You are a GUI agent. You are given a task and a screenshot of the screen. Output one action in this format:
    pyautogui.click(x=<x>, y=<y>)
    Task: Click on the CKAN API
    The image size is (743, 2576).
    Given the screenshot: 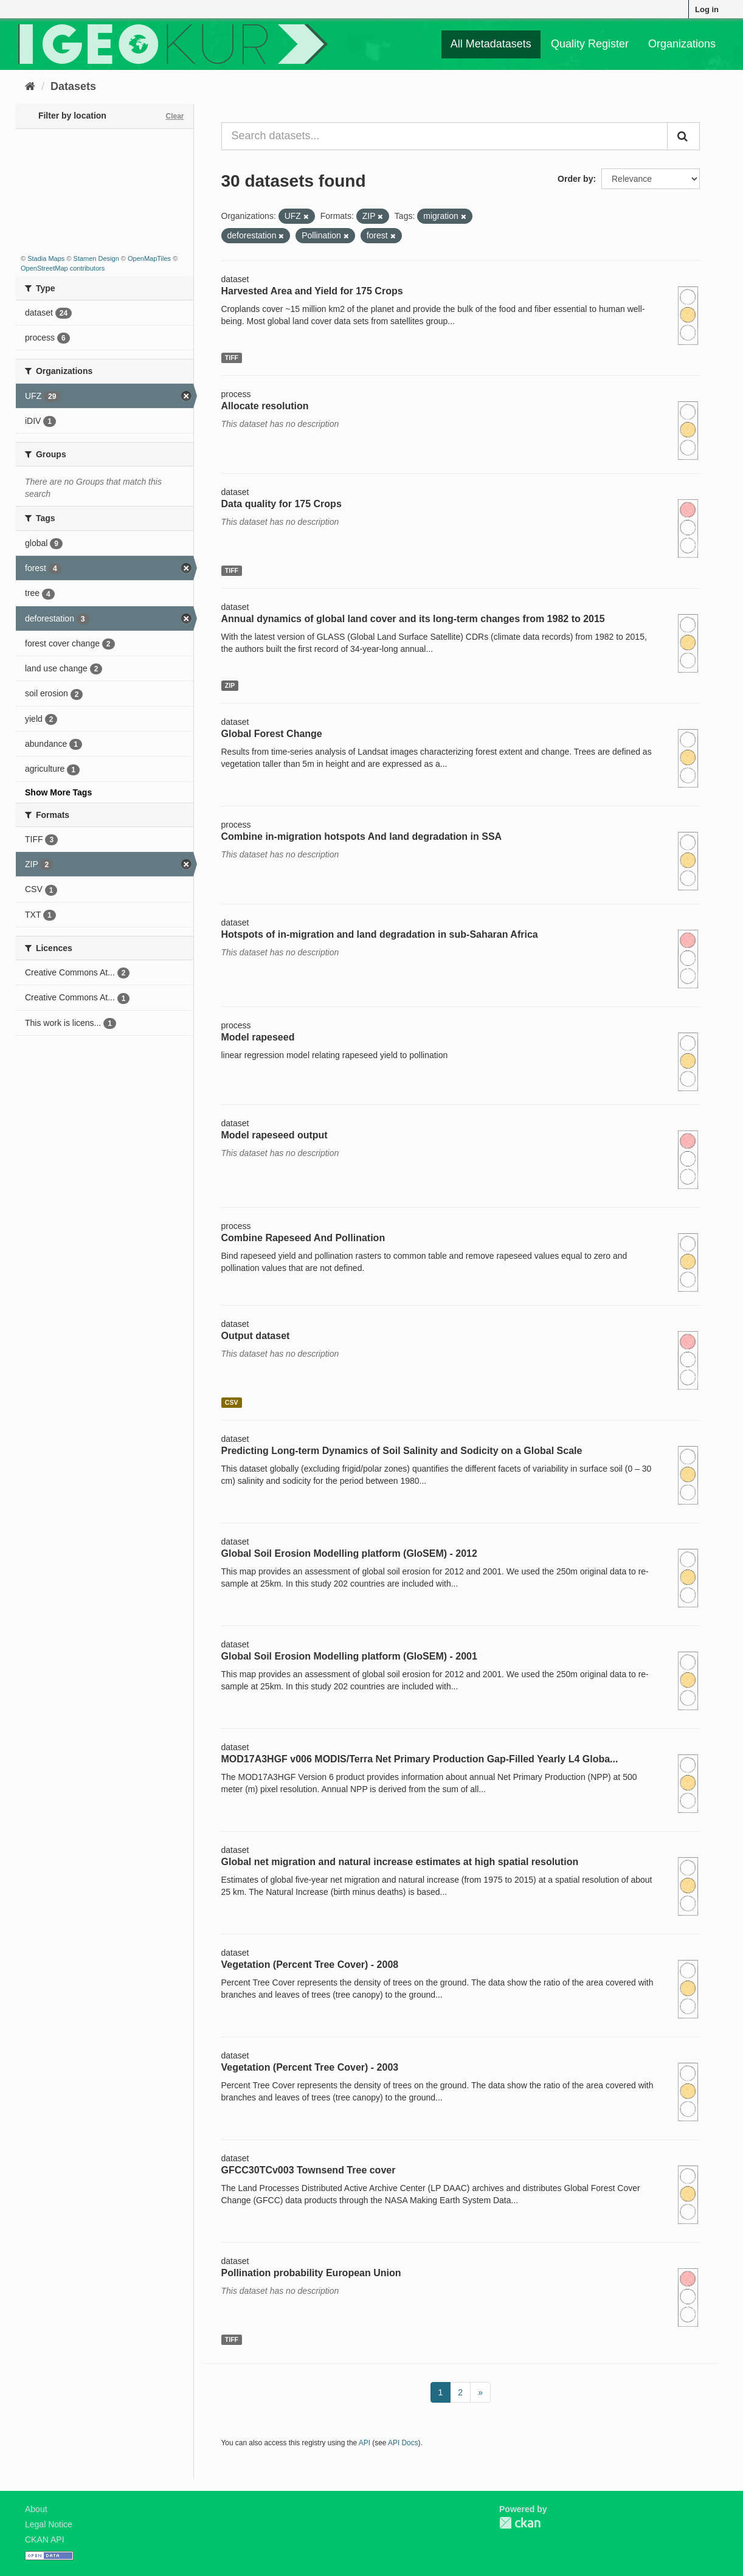 What is the action you would take?
    pyautogui.click(x=44, y=2539)
    